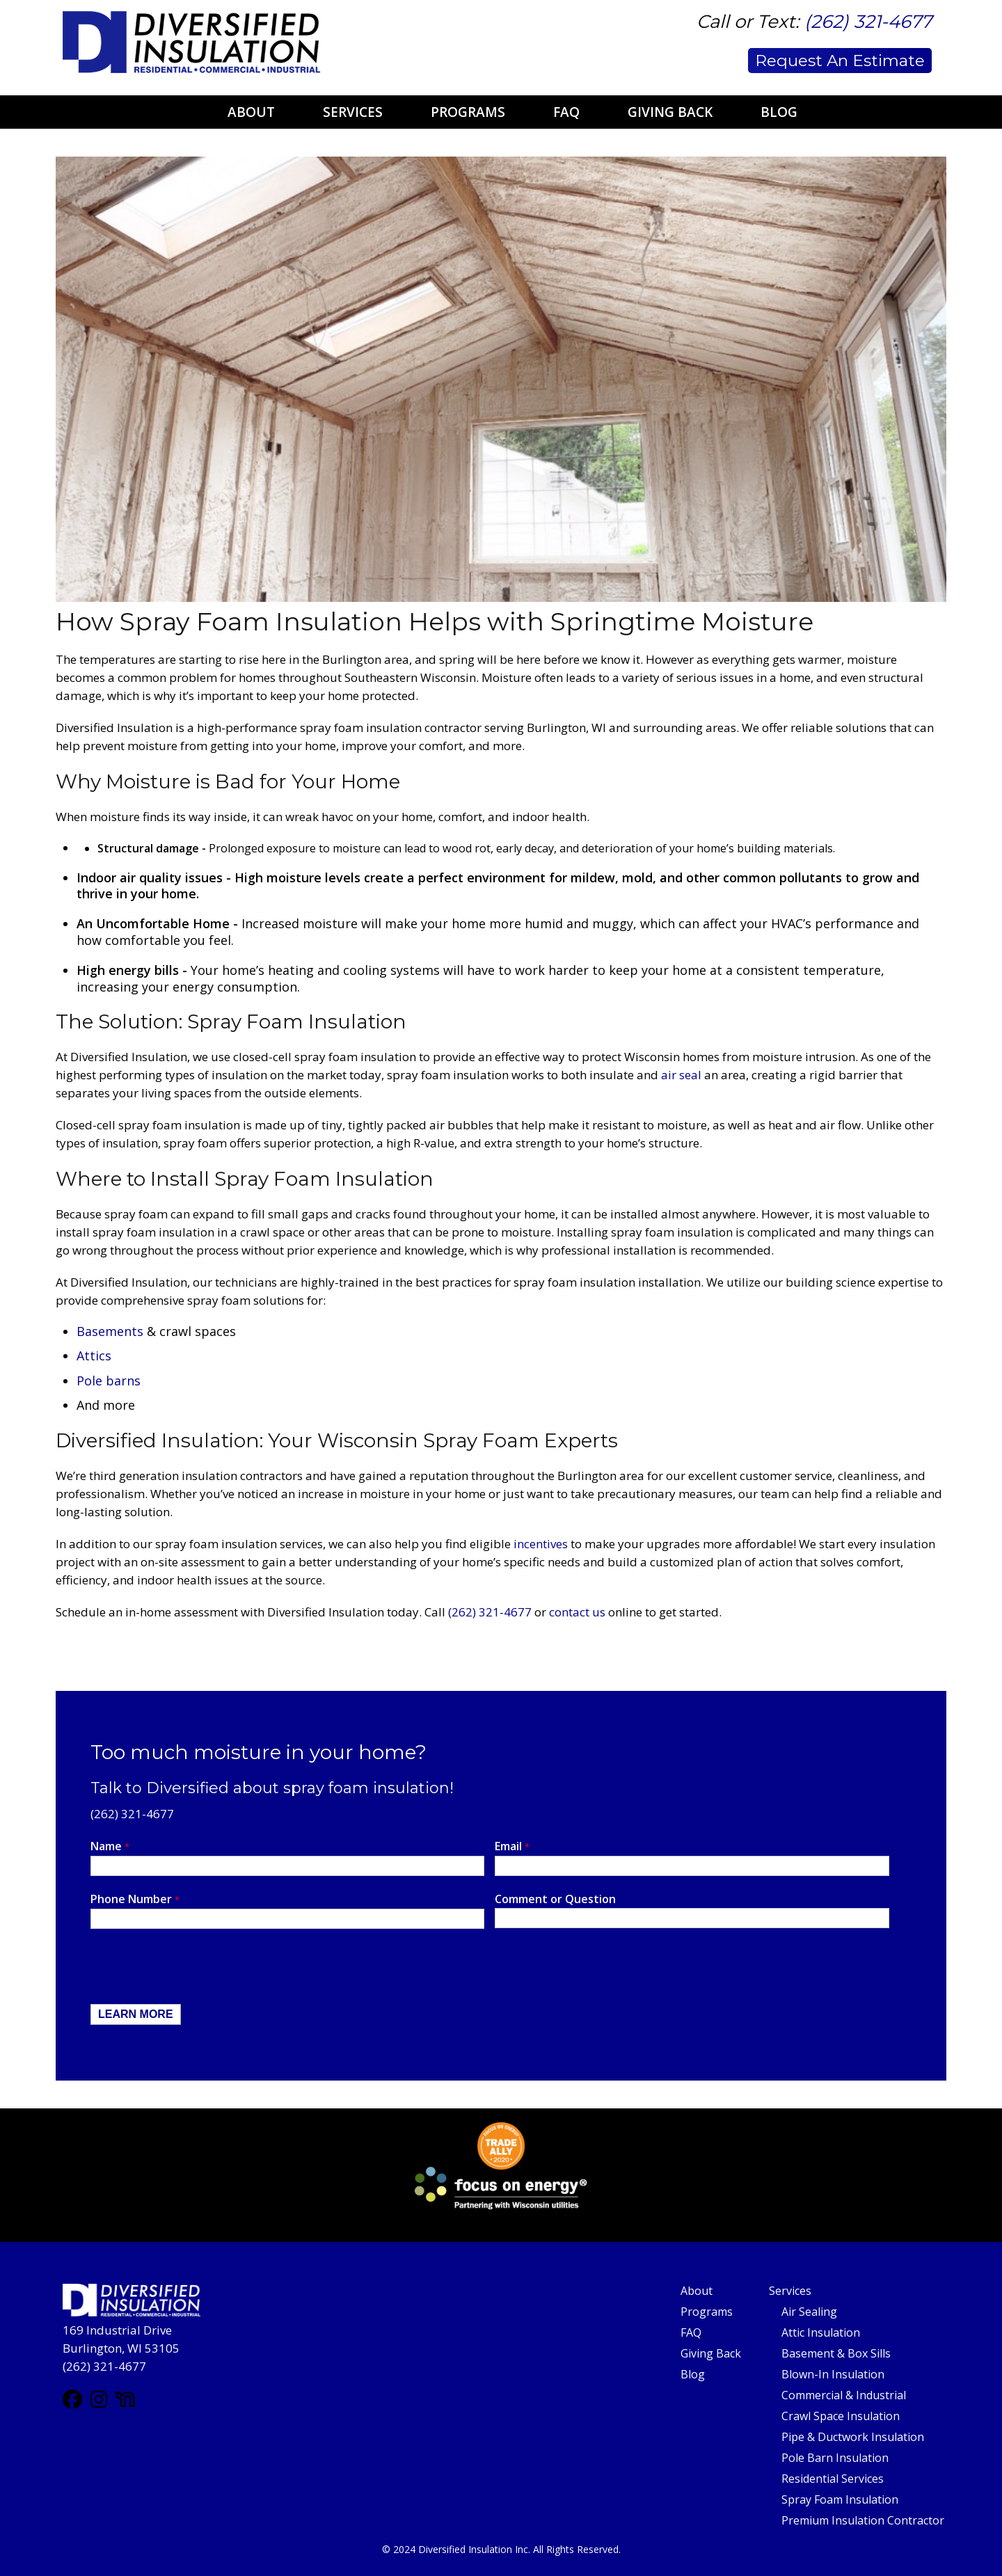 The height and width of the screenshot is (2576, 1002). What do you see at coordinates (840, 2416) in the screenshot?
I see `Crawl Space Insulation` at bounding box center [840, 2416].